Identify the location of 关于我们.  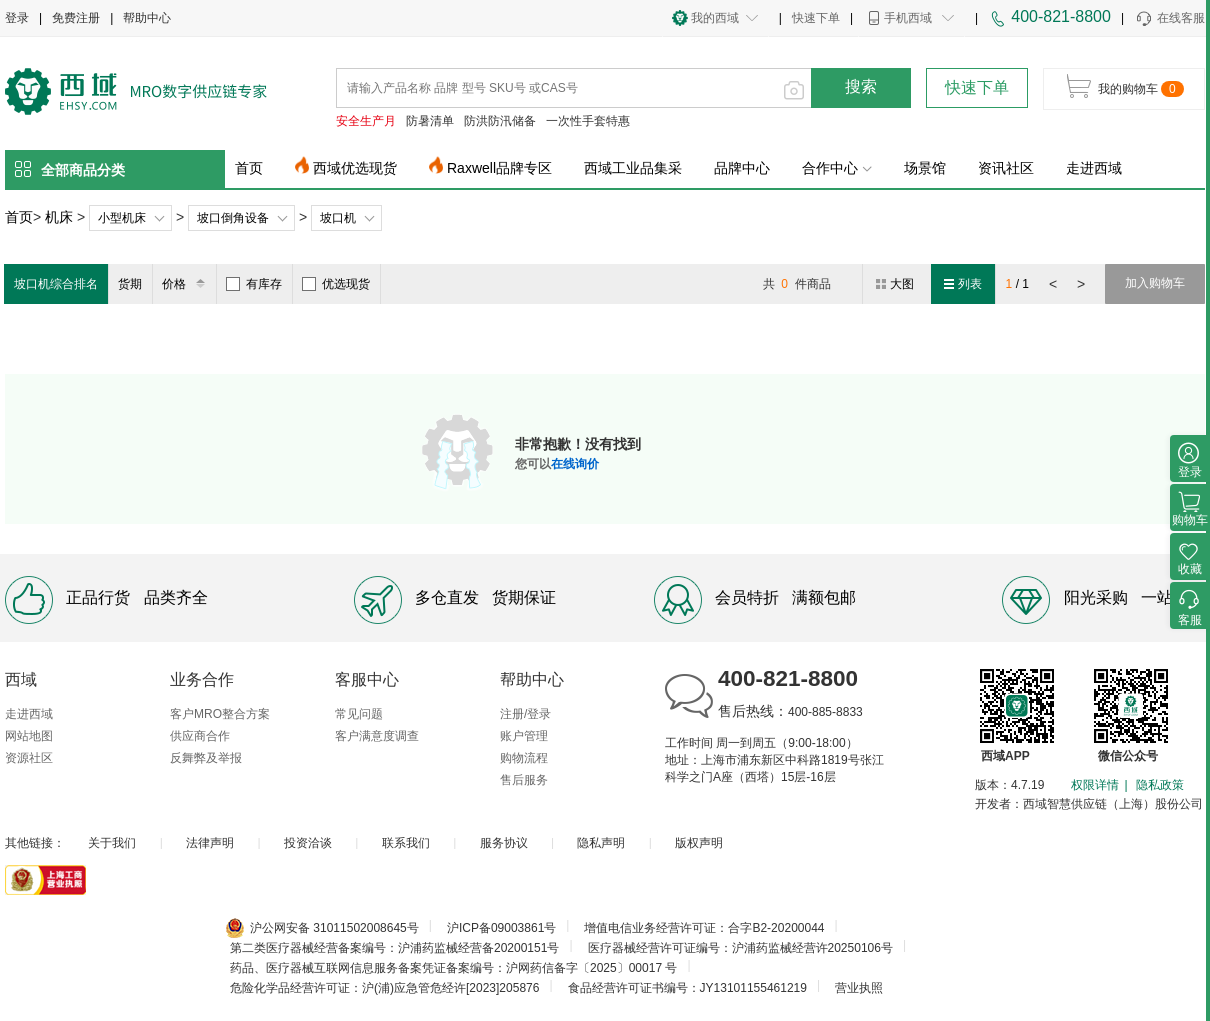
(112, 843).